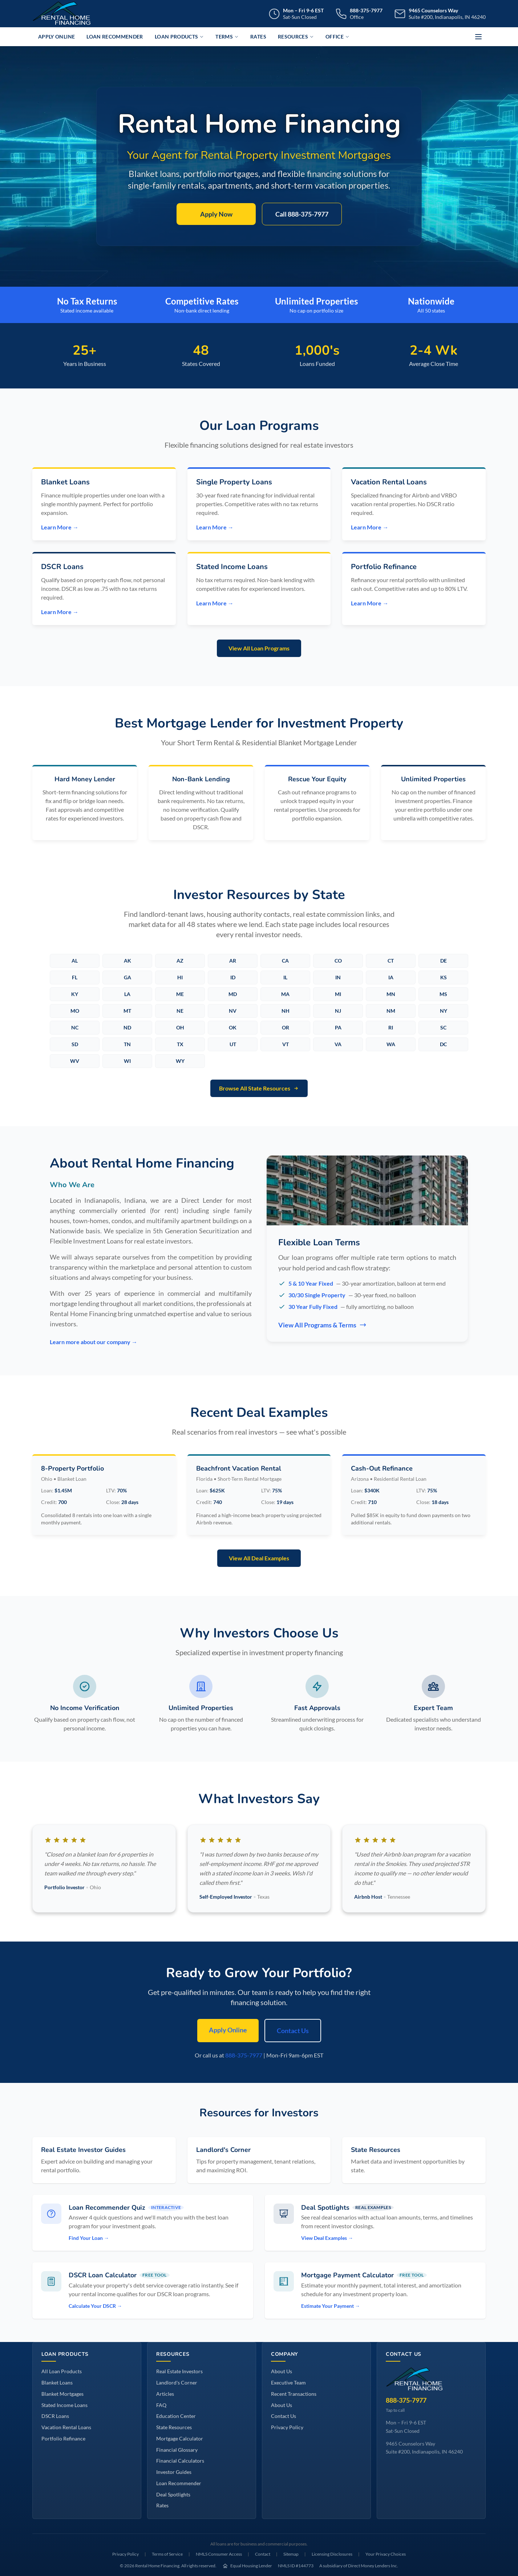 The image size is (518, 2576). What do you see at coordinates (288, 2382) in the screenshot?
I see `Executive Team` at bounding box center [288, 2382].